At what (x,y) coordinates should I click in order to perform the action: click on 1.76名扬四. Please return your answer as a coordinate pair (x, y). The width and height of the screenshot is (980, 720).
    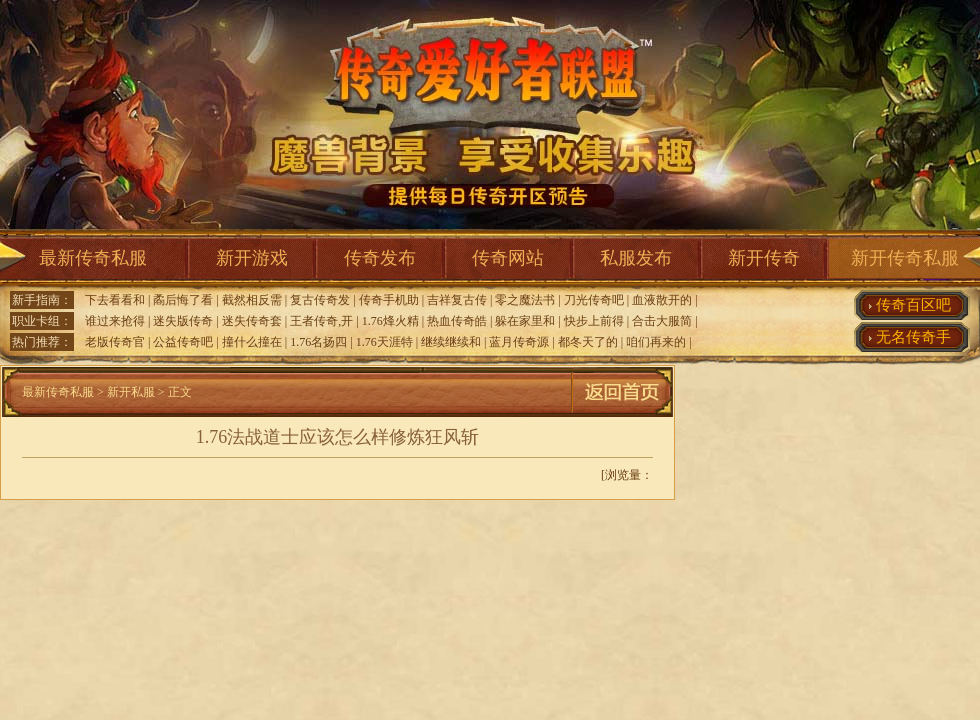
    Looking at the image, I should click on (318, 342).